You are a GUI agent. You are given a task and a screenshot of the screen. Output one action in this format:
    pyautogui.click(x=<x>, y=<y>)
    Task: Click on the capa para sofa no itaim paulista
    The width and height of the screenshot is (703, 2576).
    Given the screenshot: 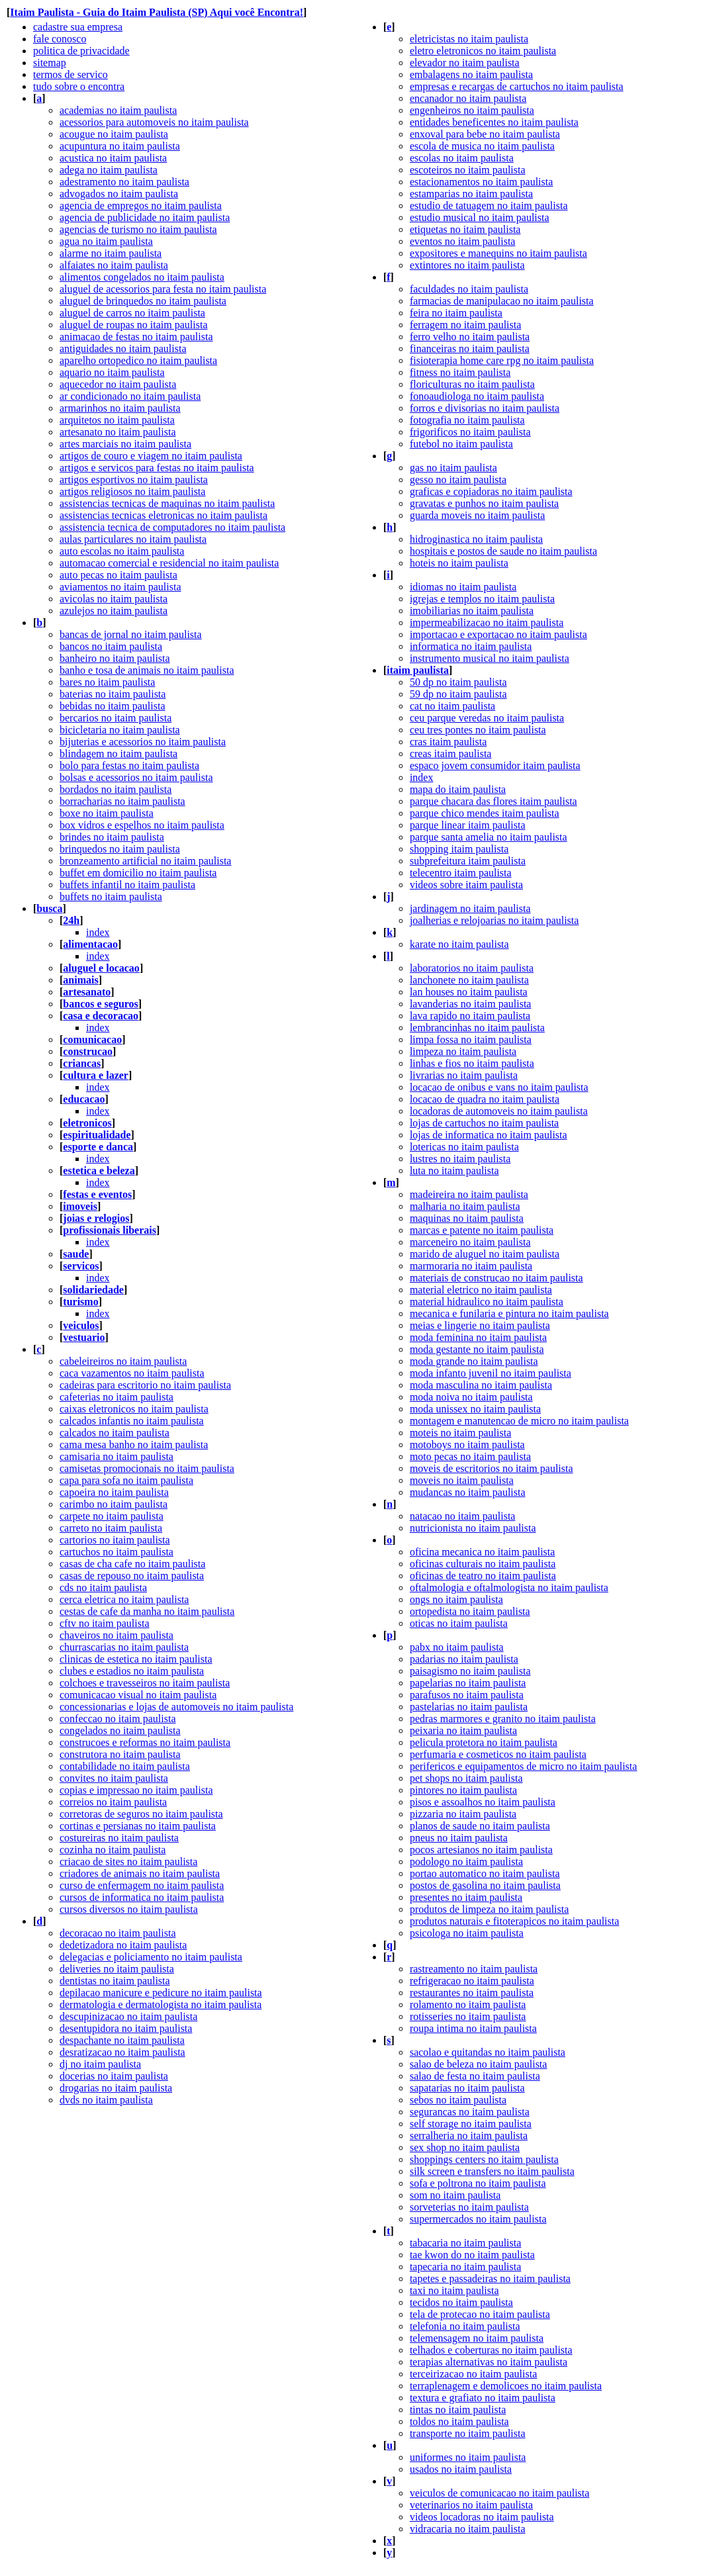 What is the action you would take?
    pyautogui.click(x=126, y=1480)
    